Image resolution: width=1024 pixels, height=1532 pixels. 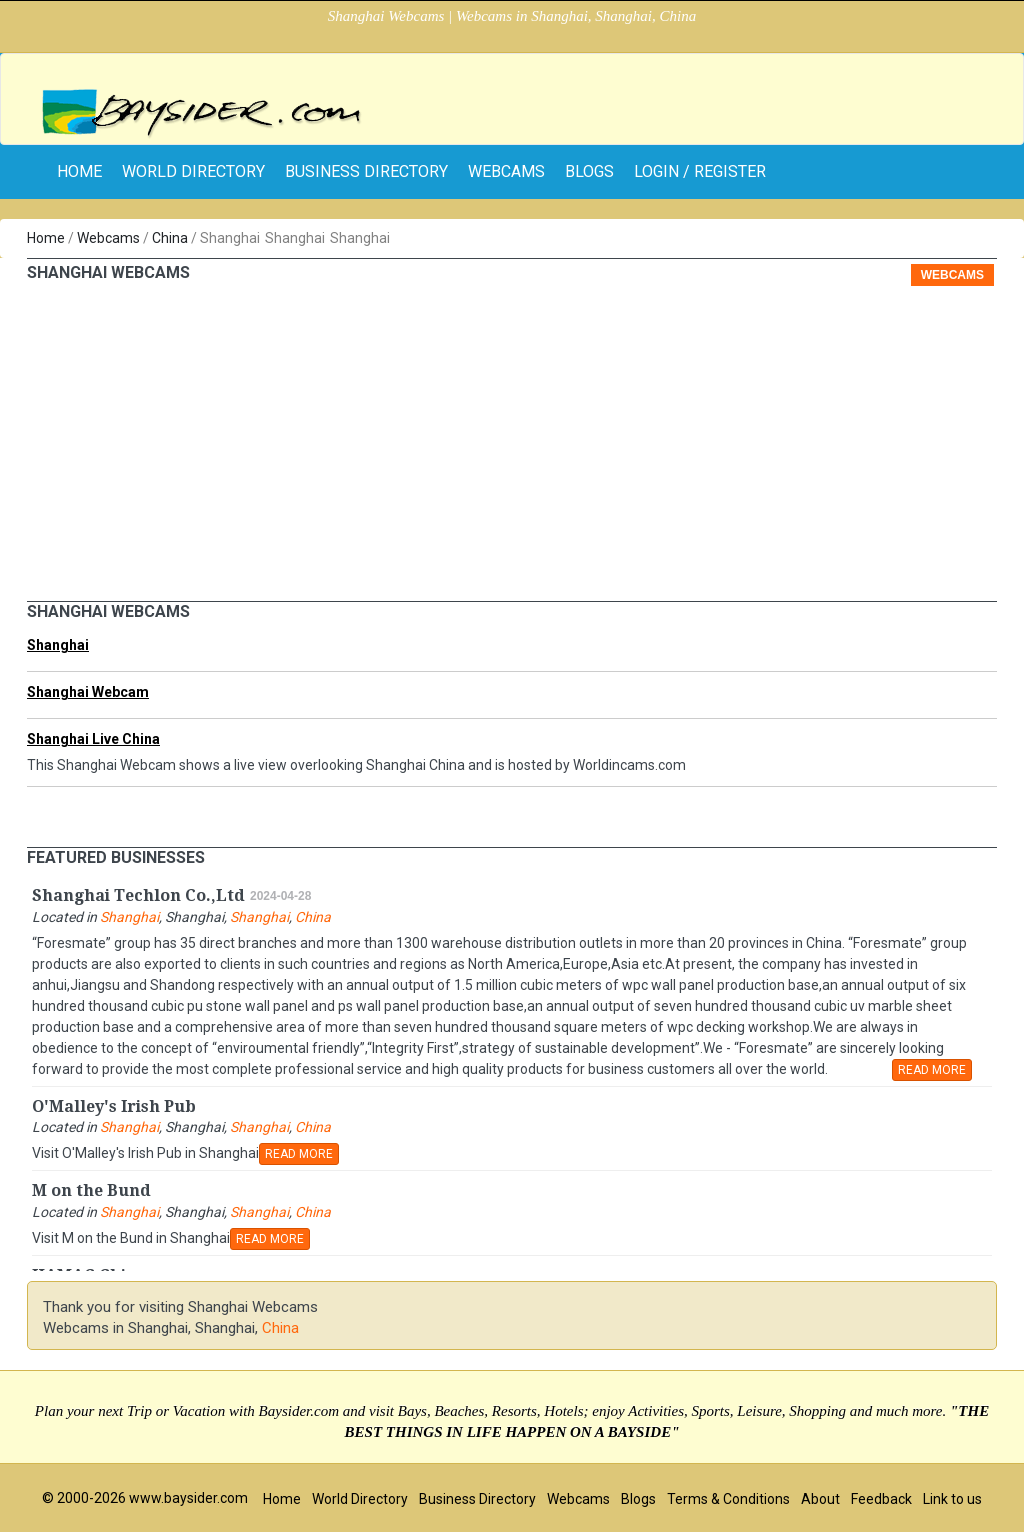 I want to click on Business Directory, so click(x=366, y=171).